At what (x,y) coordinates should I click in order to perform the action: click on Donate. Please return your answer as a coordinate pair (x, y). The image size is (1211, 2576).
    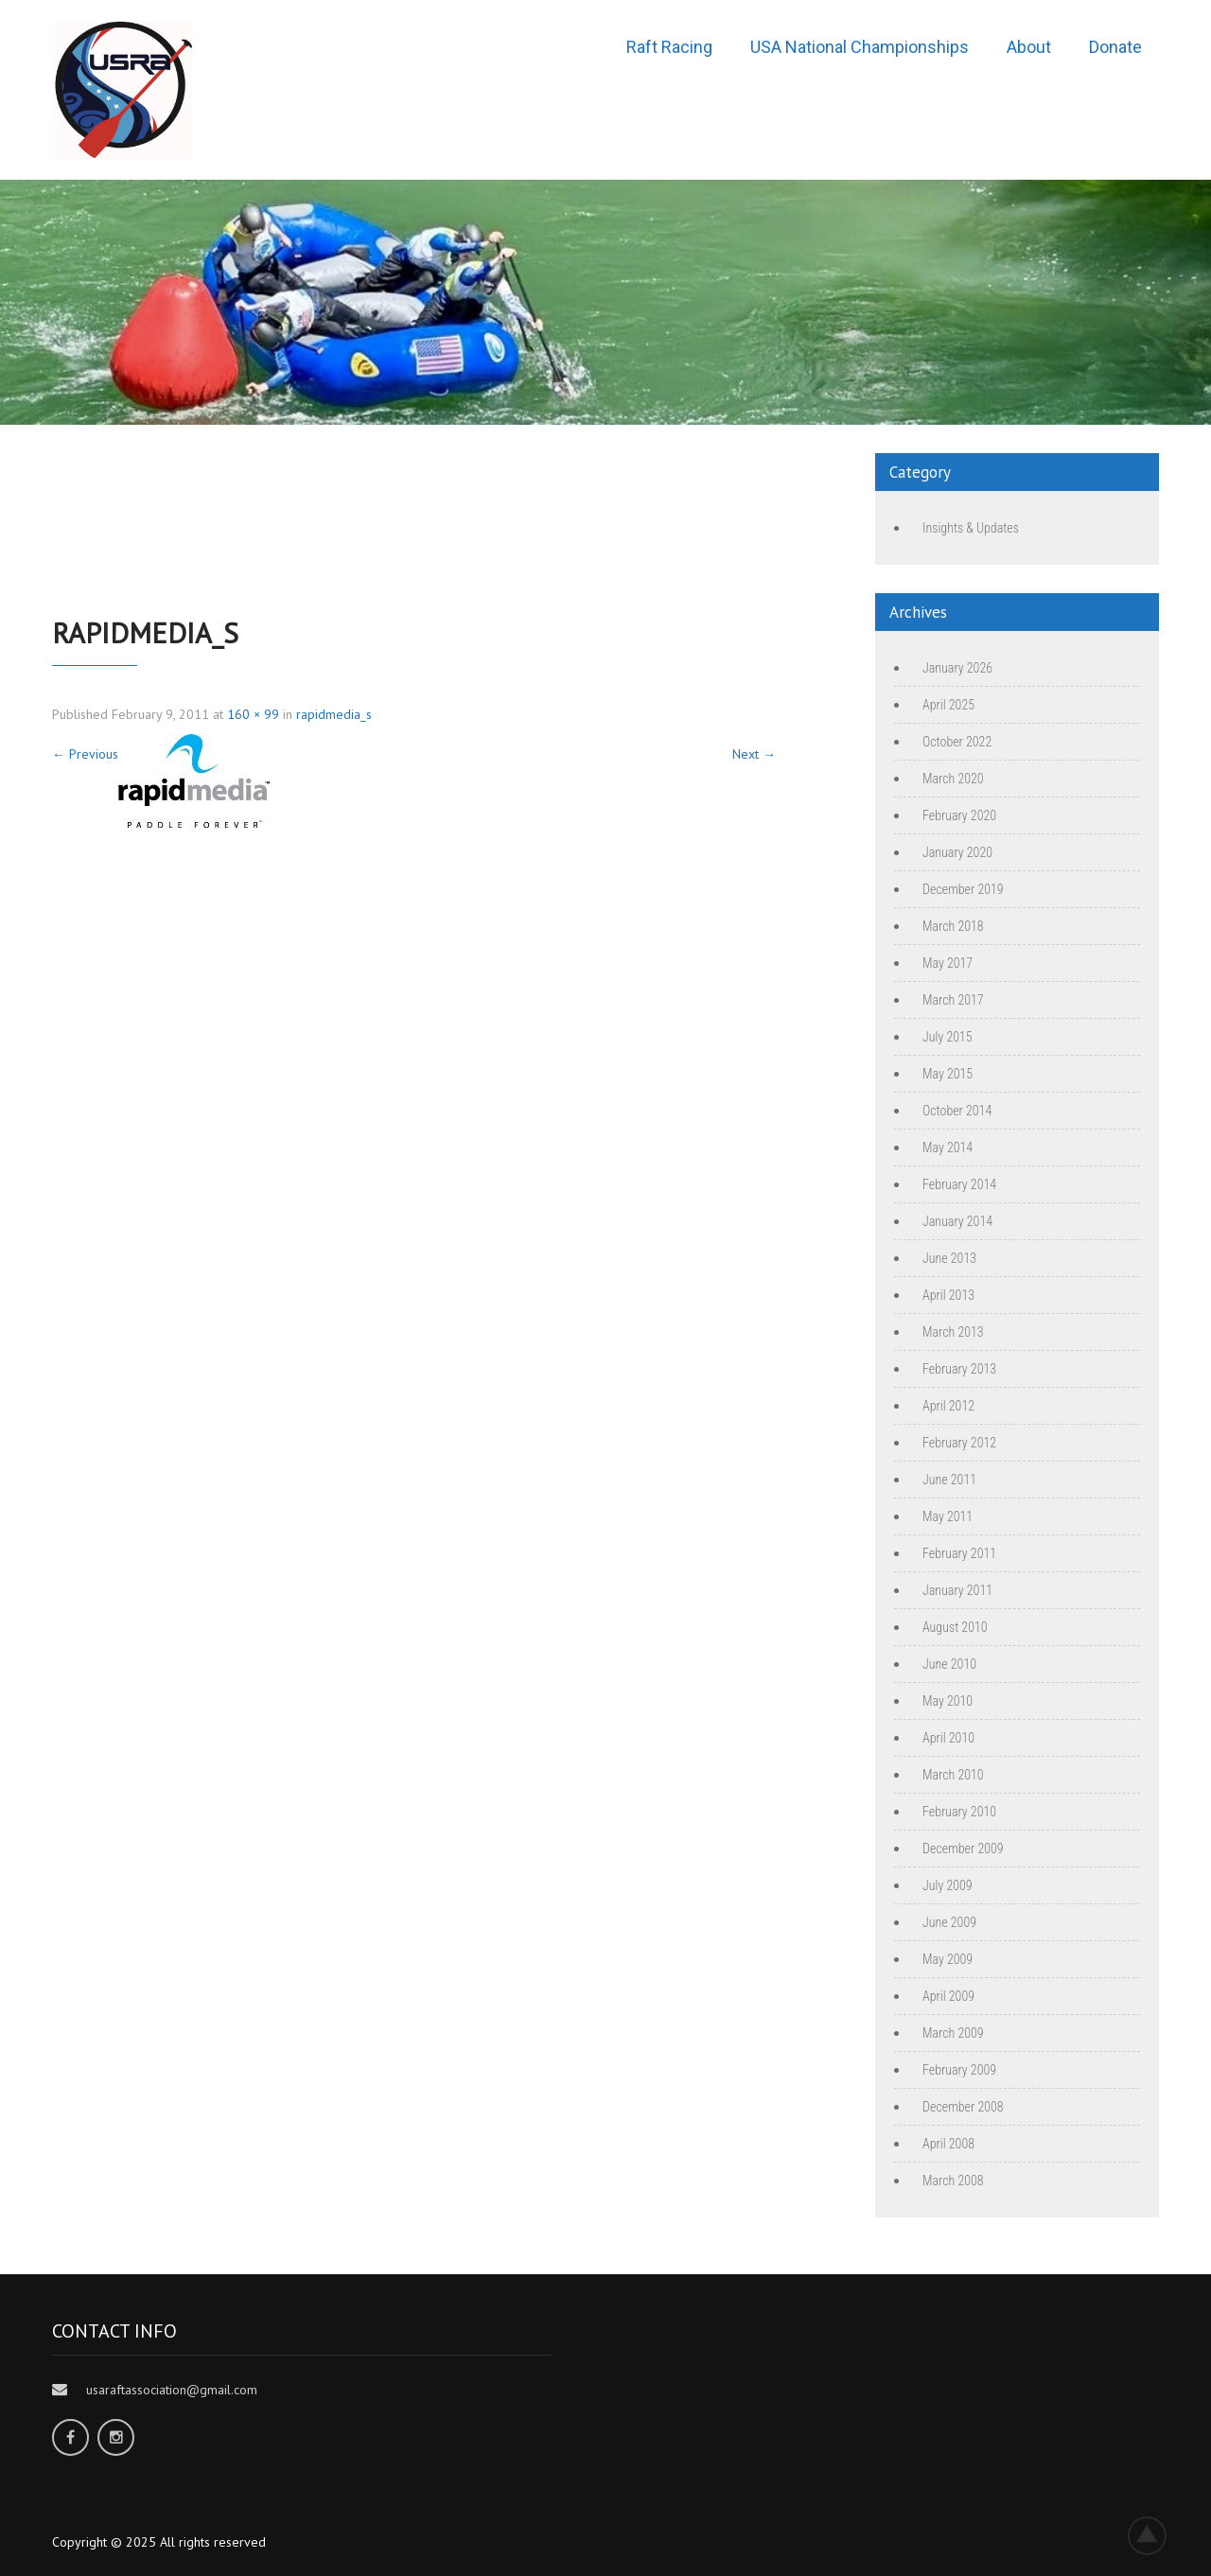
    Looking at the image, I should click on (1115, 47).